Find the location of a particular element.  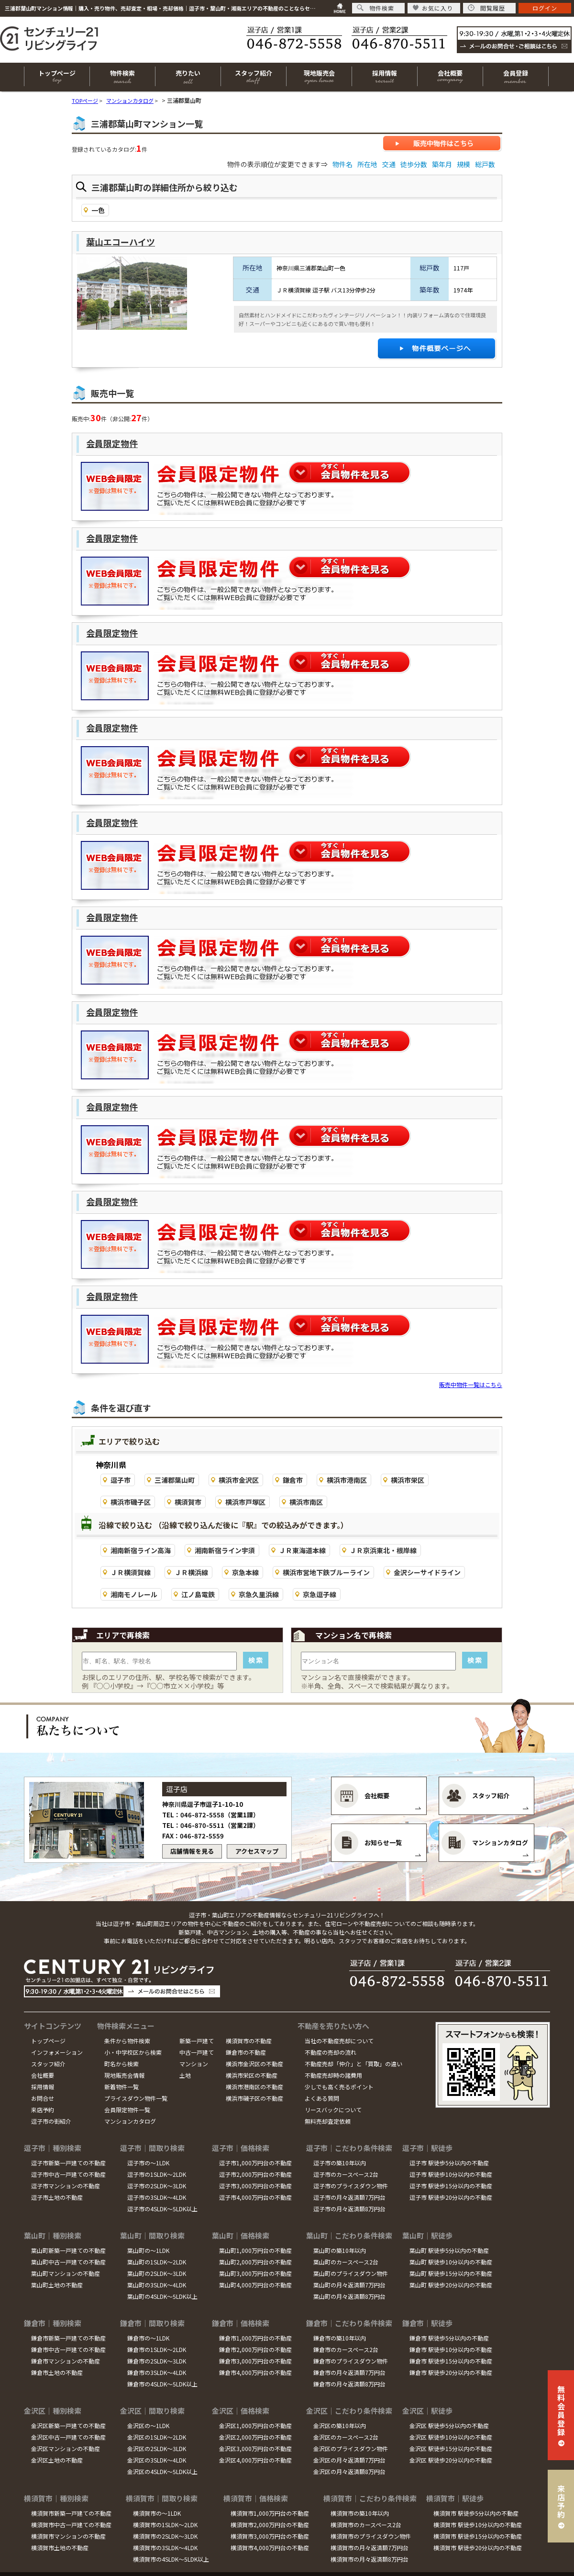

金沢区の4SLDK～5LDK以上 is located at coordinates (162, 2471).